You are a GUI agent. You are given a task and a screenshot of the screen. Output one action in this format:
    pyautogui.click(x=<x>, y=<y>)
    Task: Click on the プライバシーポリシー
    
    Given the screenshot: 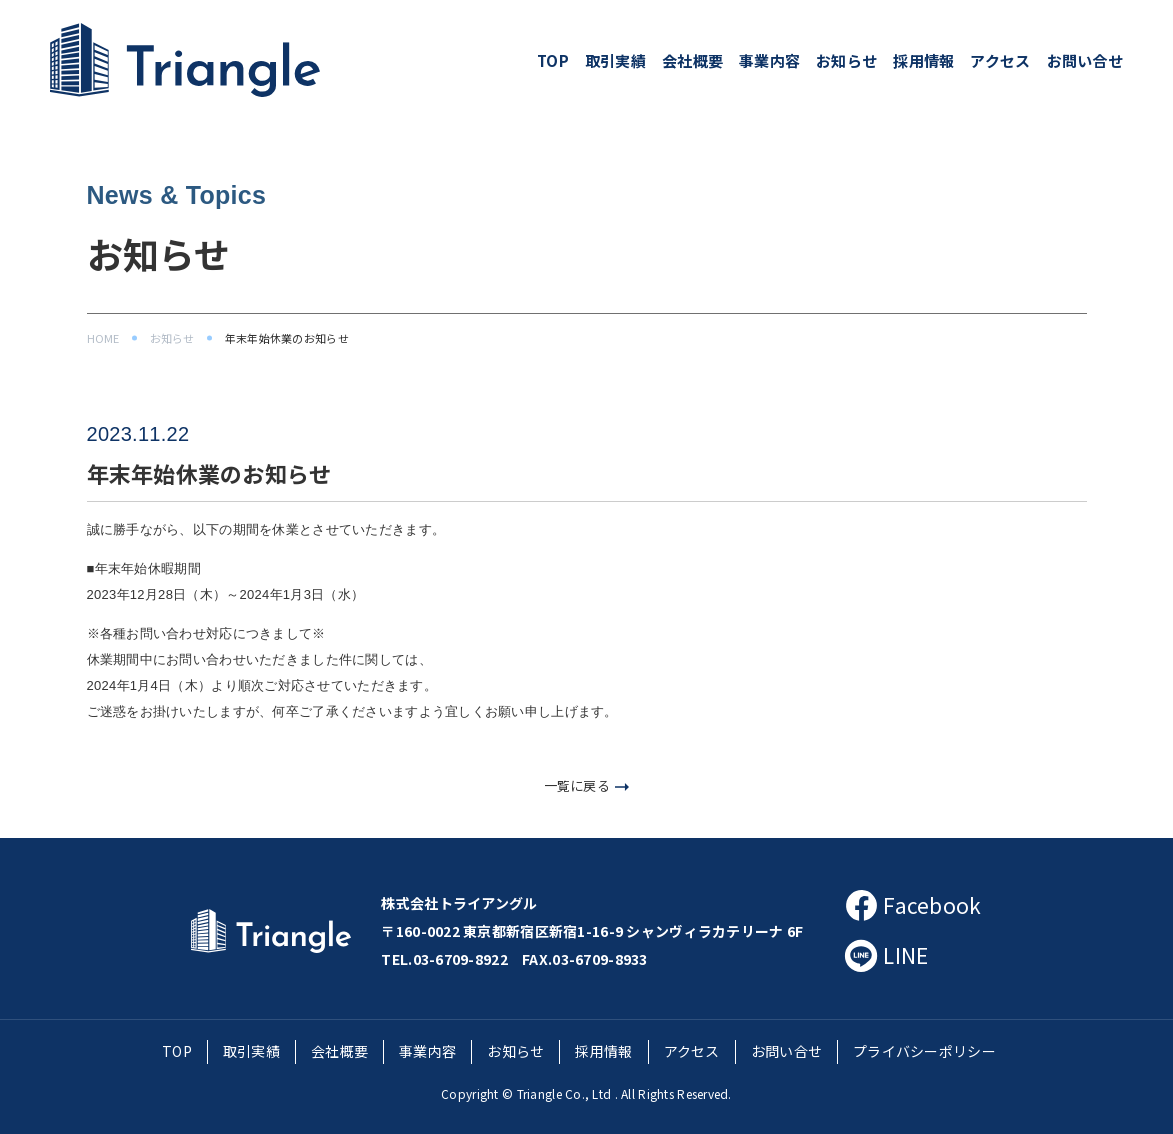 What is the action you would take?
    pyautogui.click(x=924, y=1051)
    